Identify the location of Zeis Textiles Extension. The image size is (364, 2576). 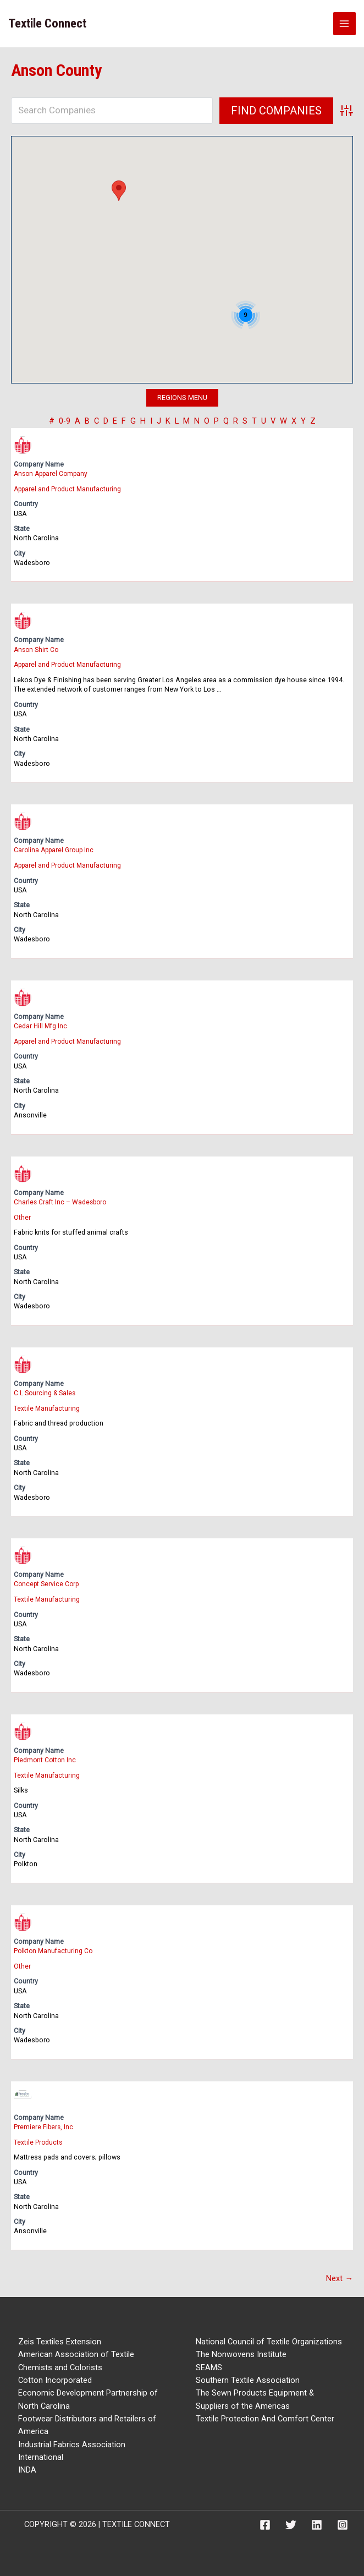
(59, 2338).